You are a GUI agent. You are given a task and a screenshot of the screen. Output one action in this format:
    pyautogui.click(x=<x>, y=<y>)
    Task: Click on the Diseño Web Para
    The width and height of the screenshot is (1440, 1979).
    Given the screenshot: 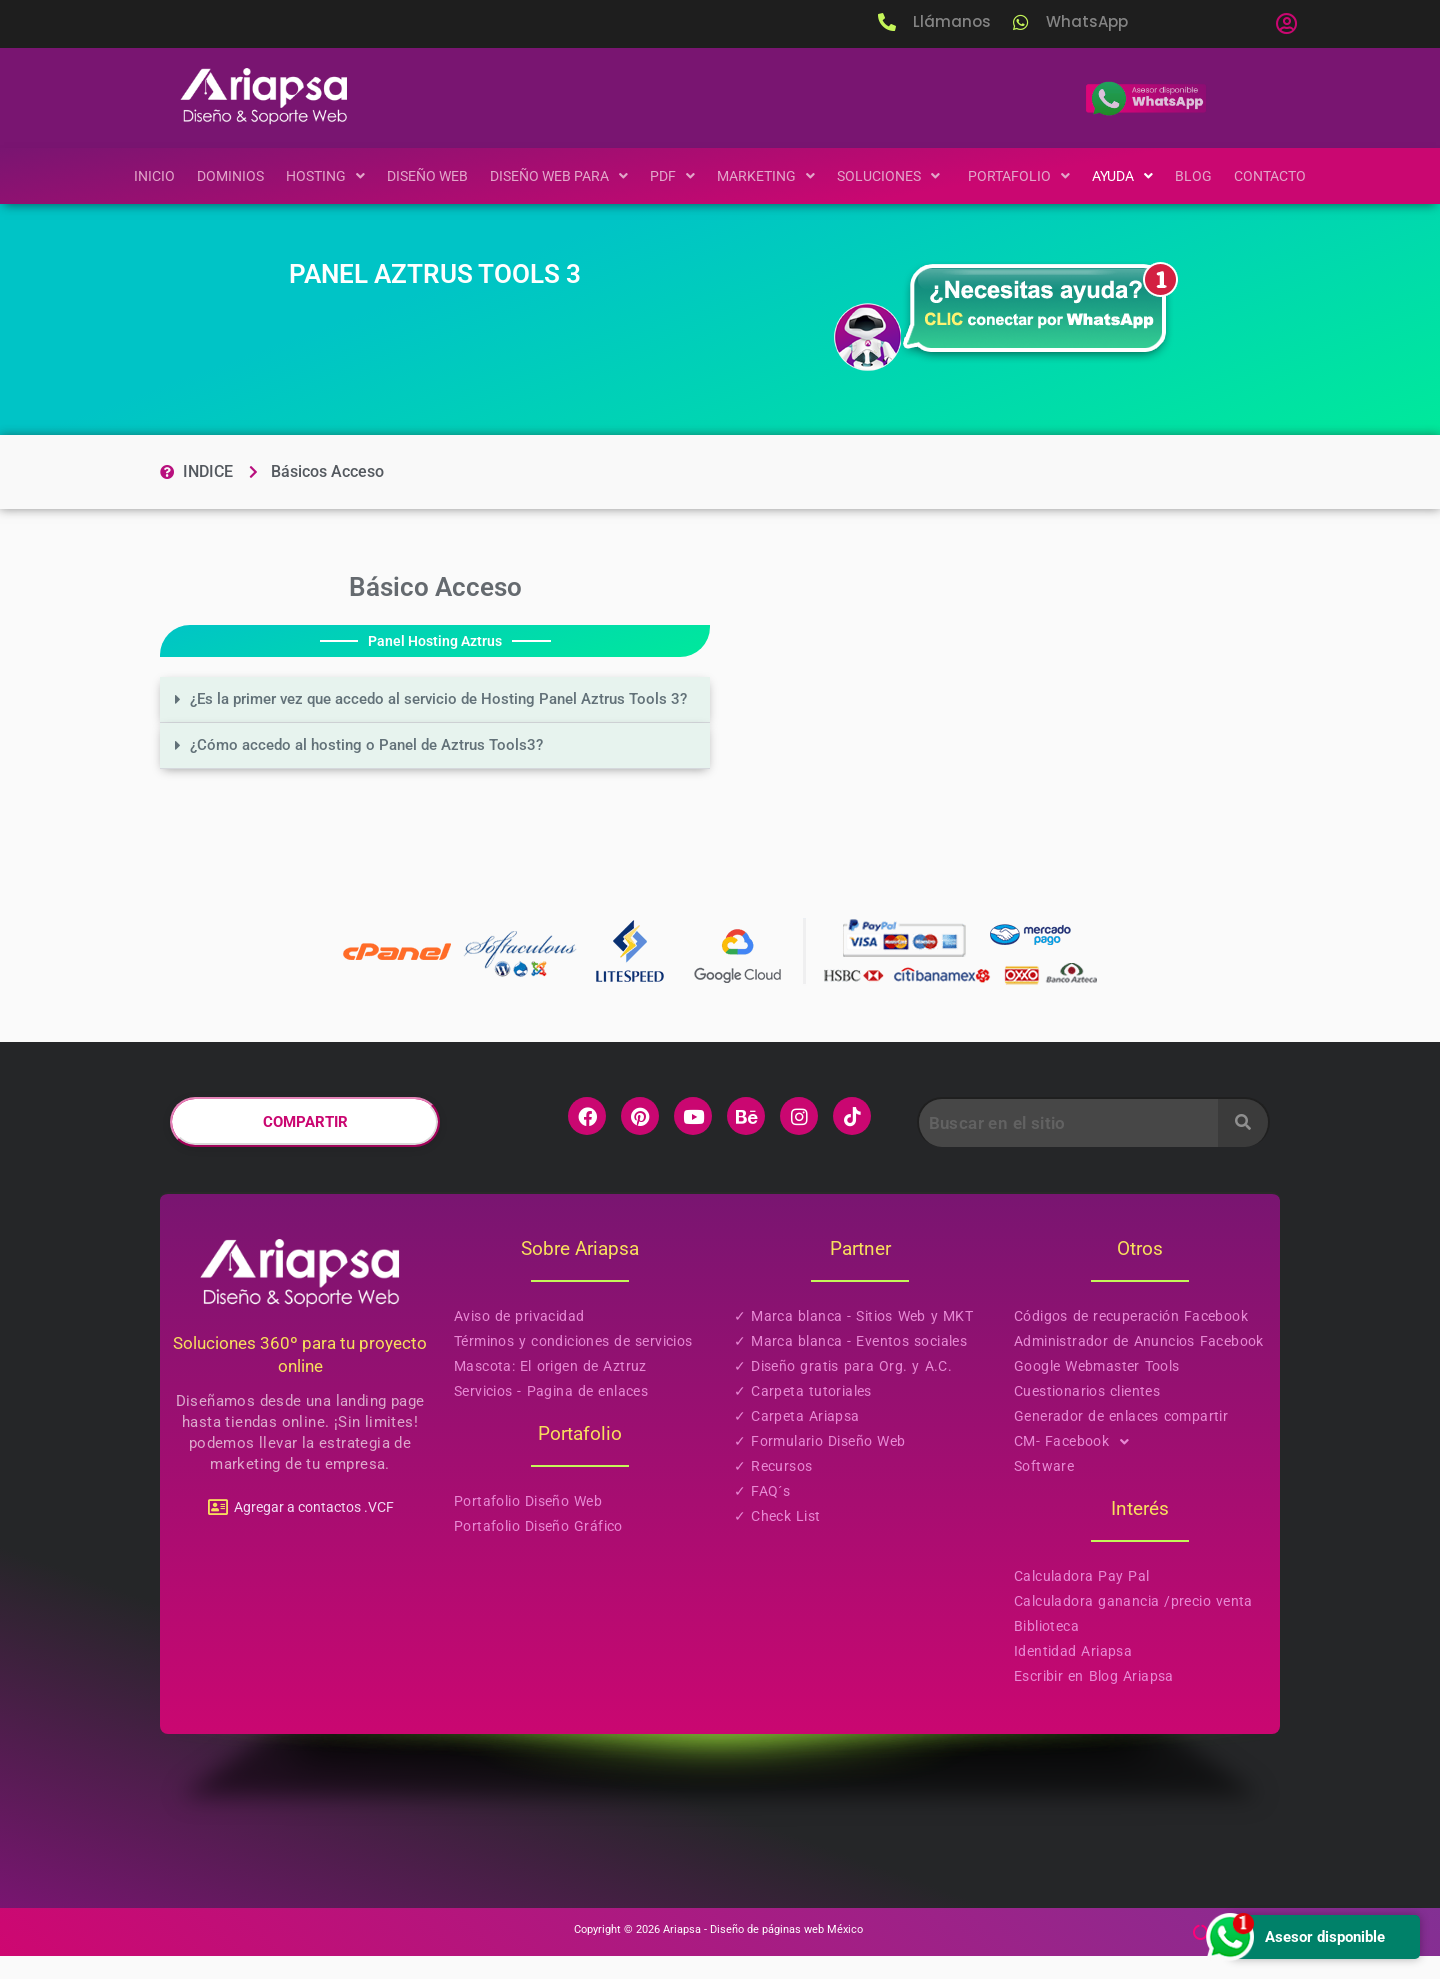 What is the action you would take?
    pyautogui.click(x=554, y=176)
    